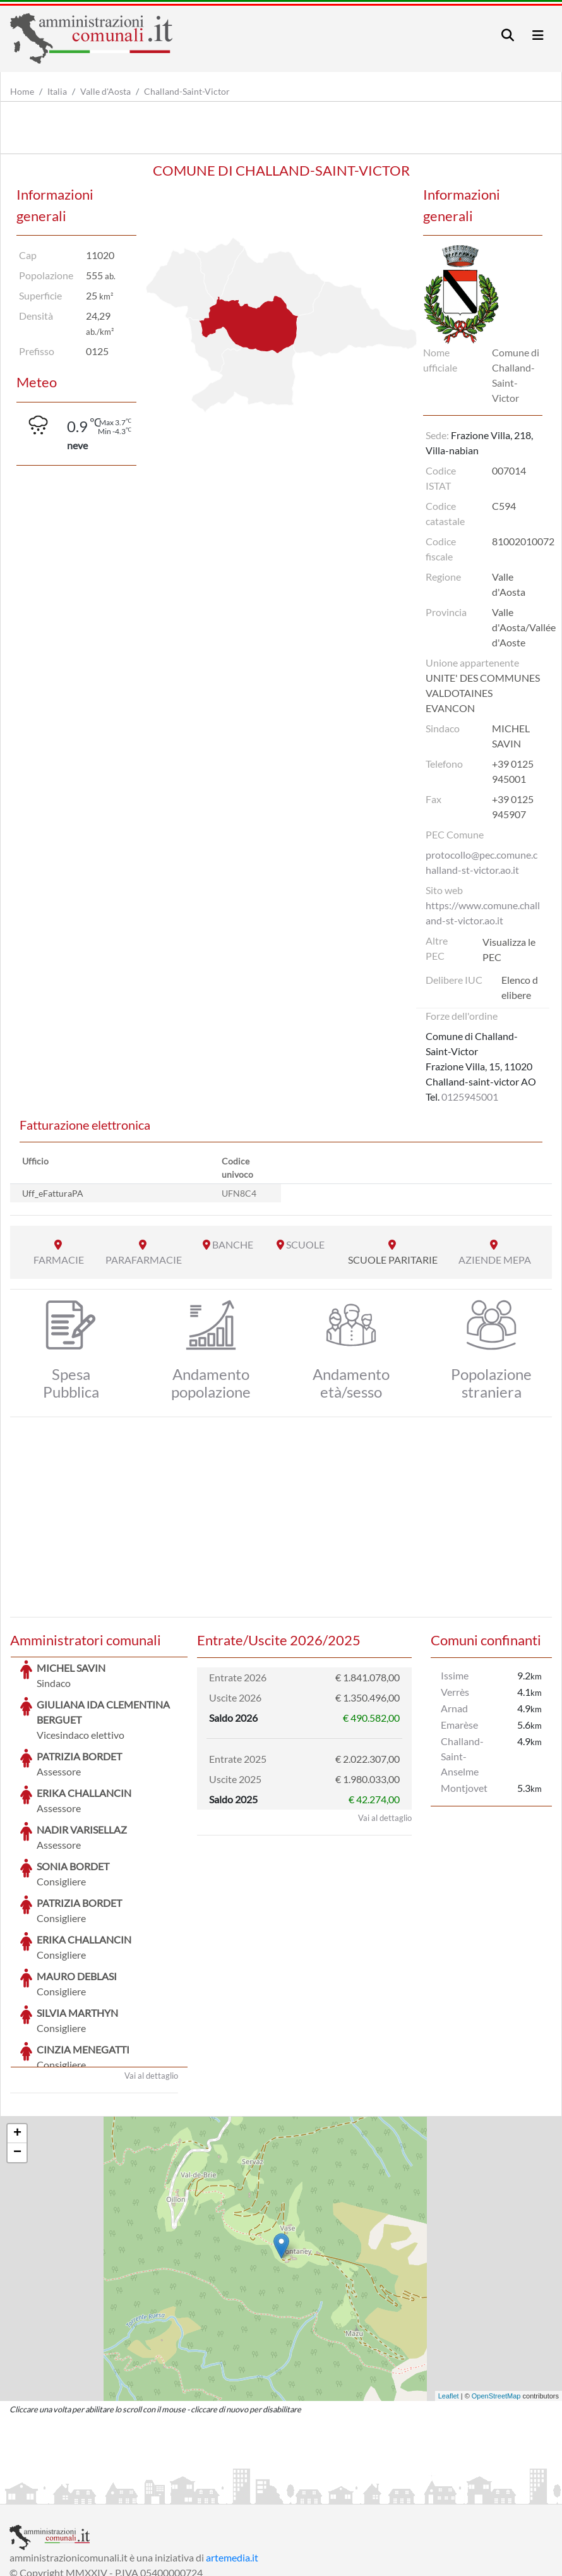 The height and width of the screenshot is (2576, 562). I want to click on Informativa Privacy, so click(164, 2493).